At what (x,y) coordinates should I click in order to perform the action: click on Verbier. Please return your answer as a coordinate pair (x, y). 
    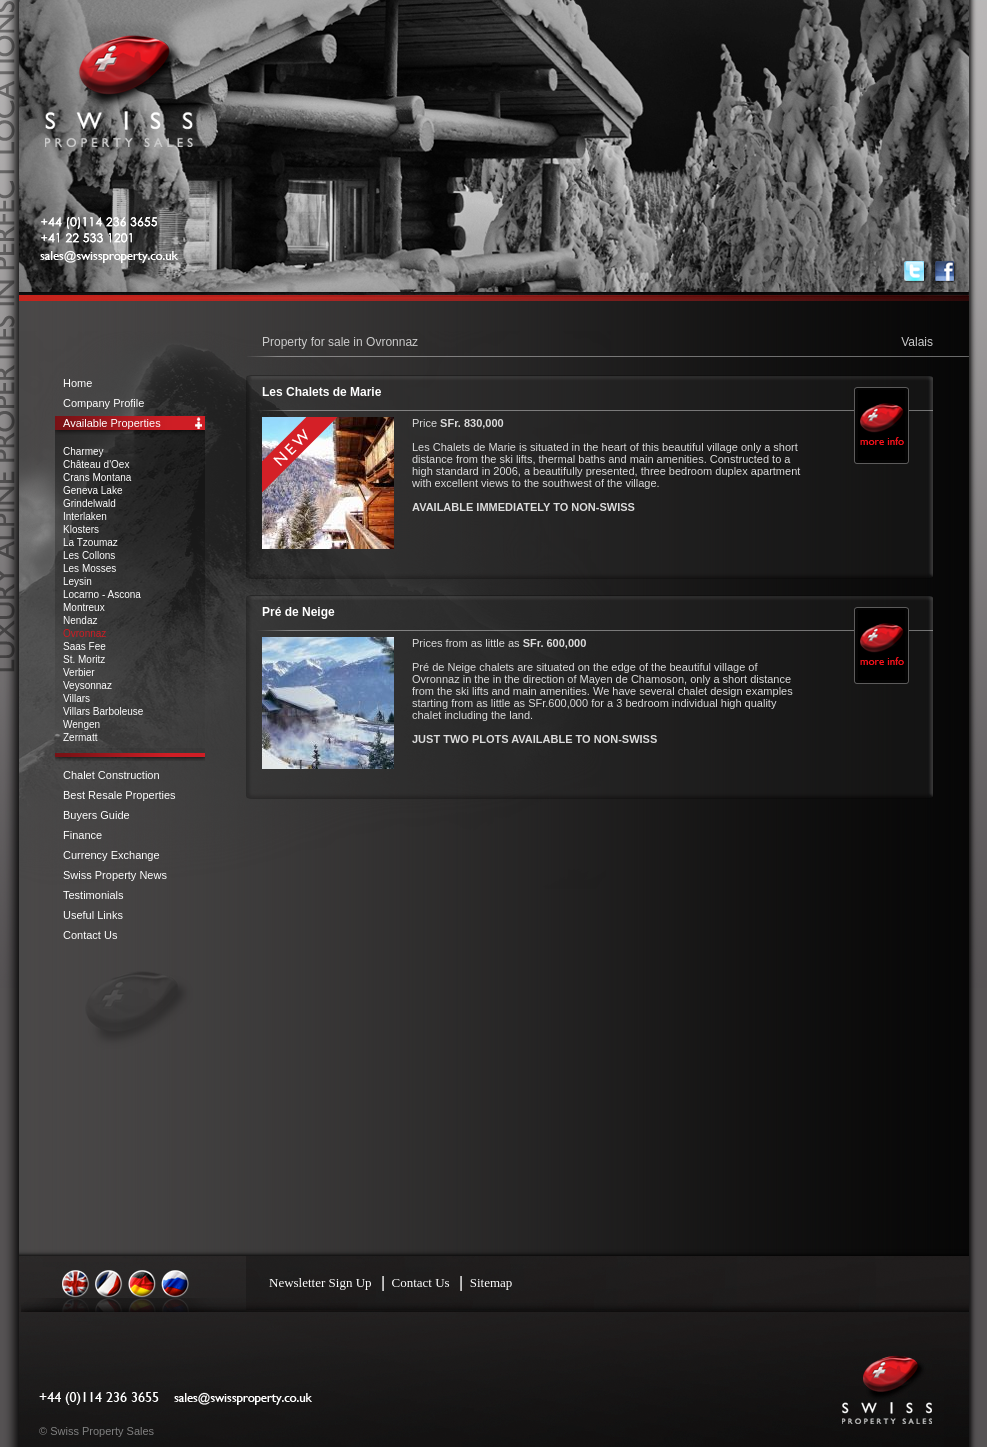
    Looking at the image, I should click on (79, 672).